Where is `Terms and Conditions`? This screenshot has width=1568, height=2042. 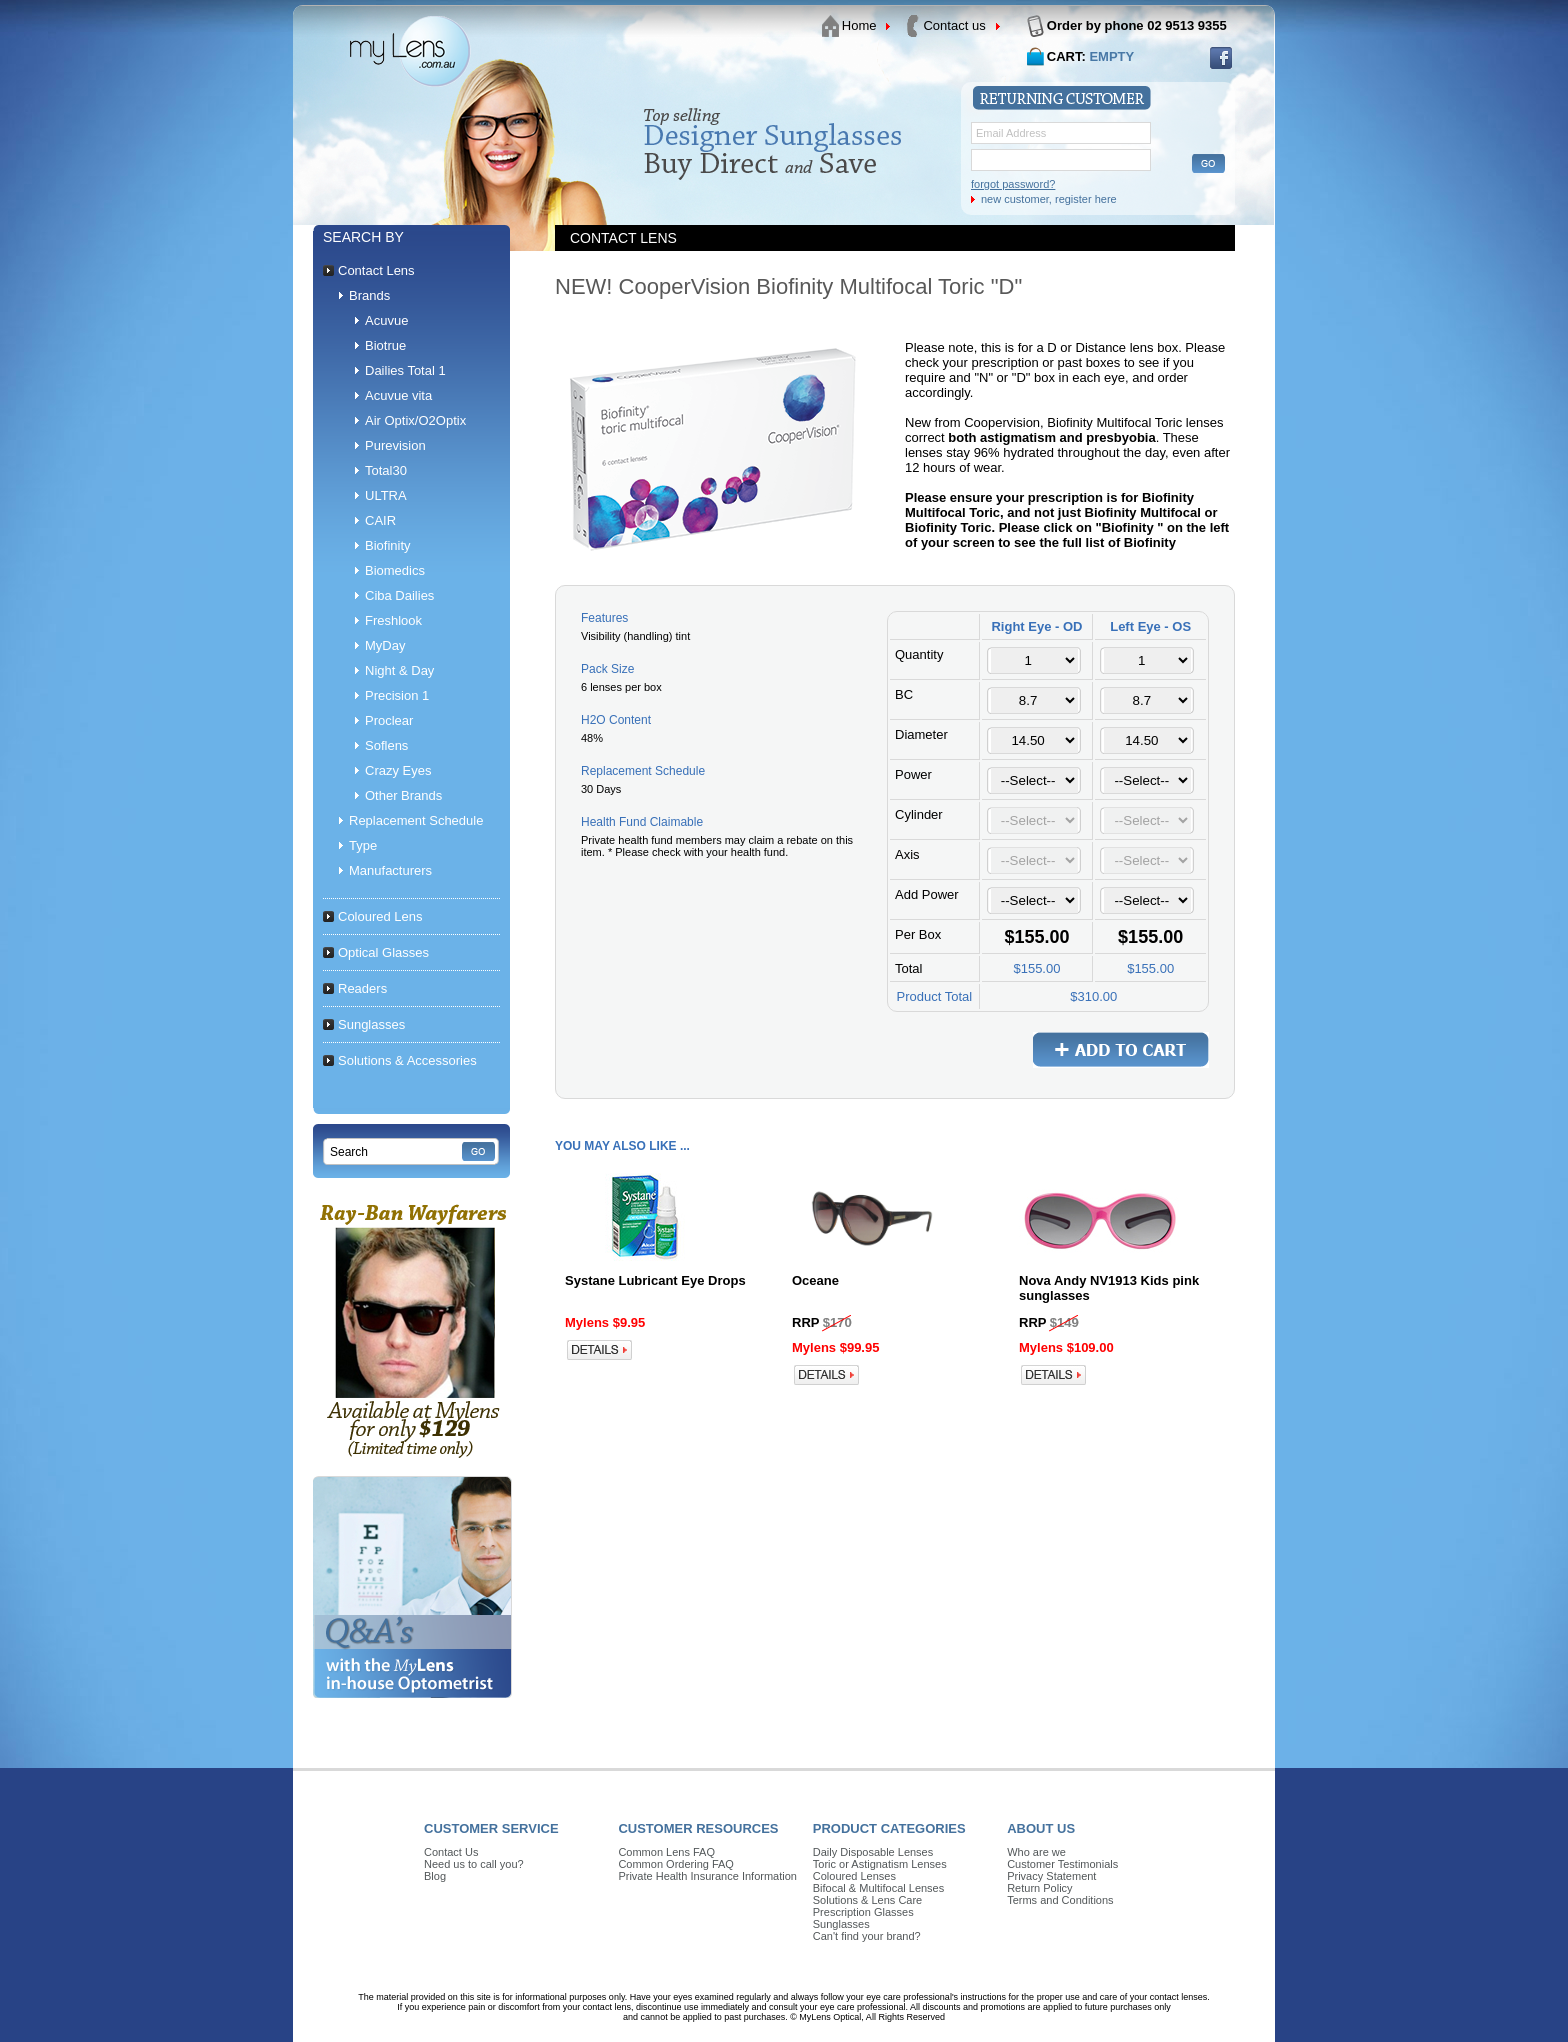 Terms and Conditions is located at coordinates (1060, 1900).